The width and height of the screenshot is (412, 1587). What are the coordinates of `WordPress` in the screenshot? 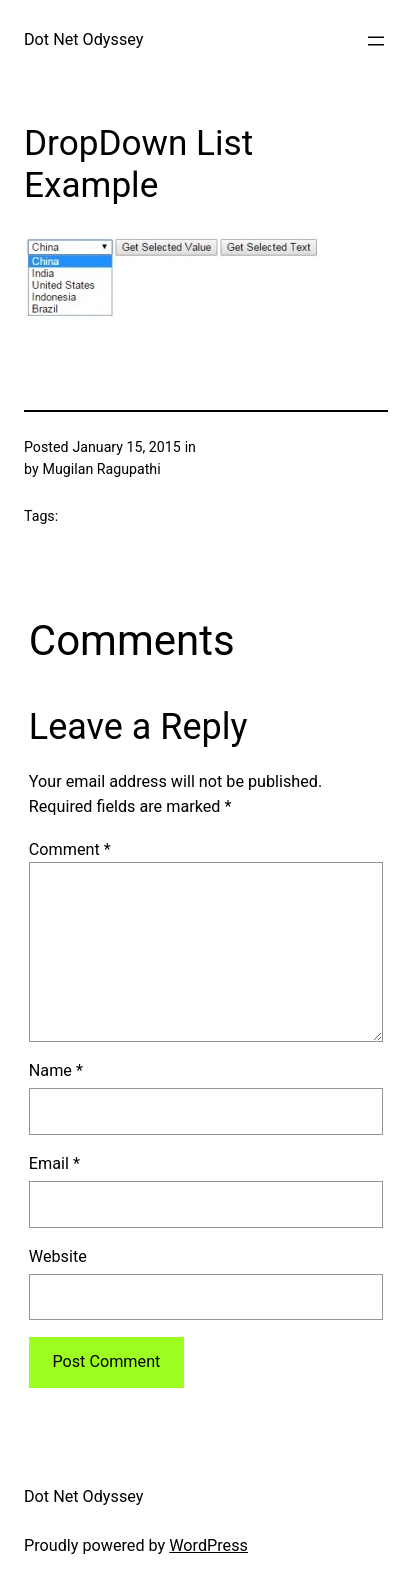 It's located at (208, 1545).